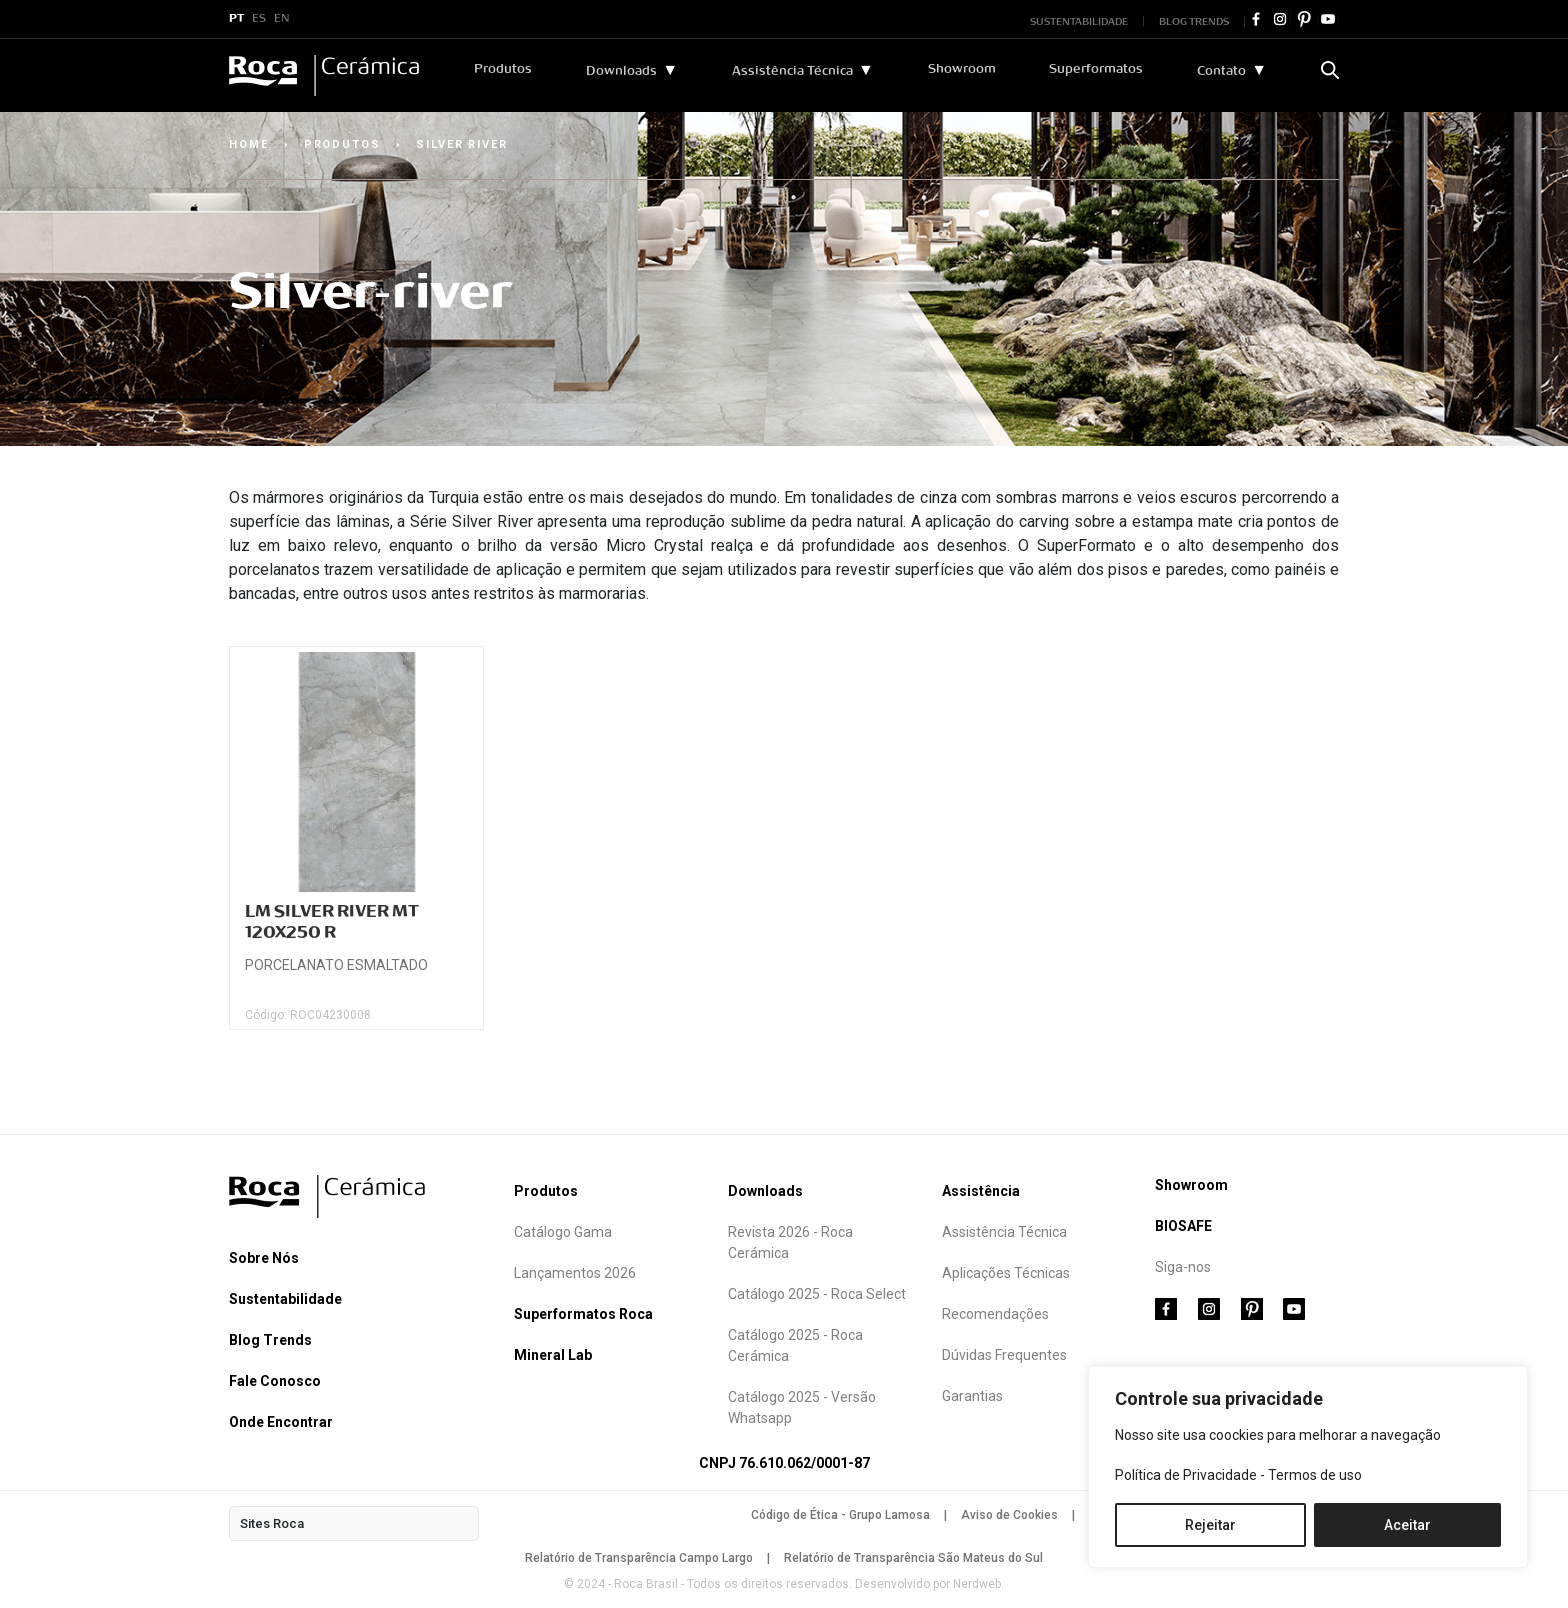  What do you see at coordinates (504, 69) in the screenshot?
I see `Produtos` at bounding box center [504, 69].